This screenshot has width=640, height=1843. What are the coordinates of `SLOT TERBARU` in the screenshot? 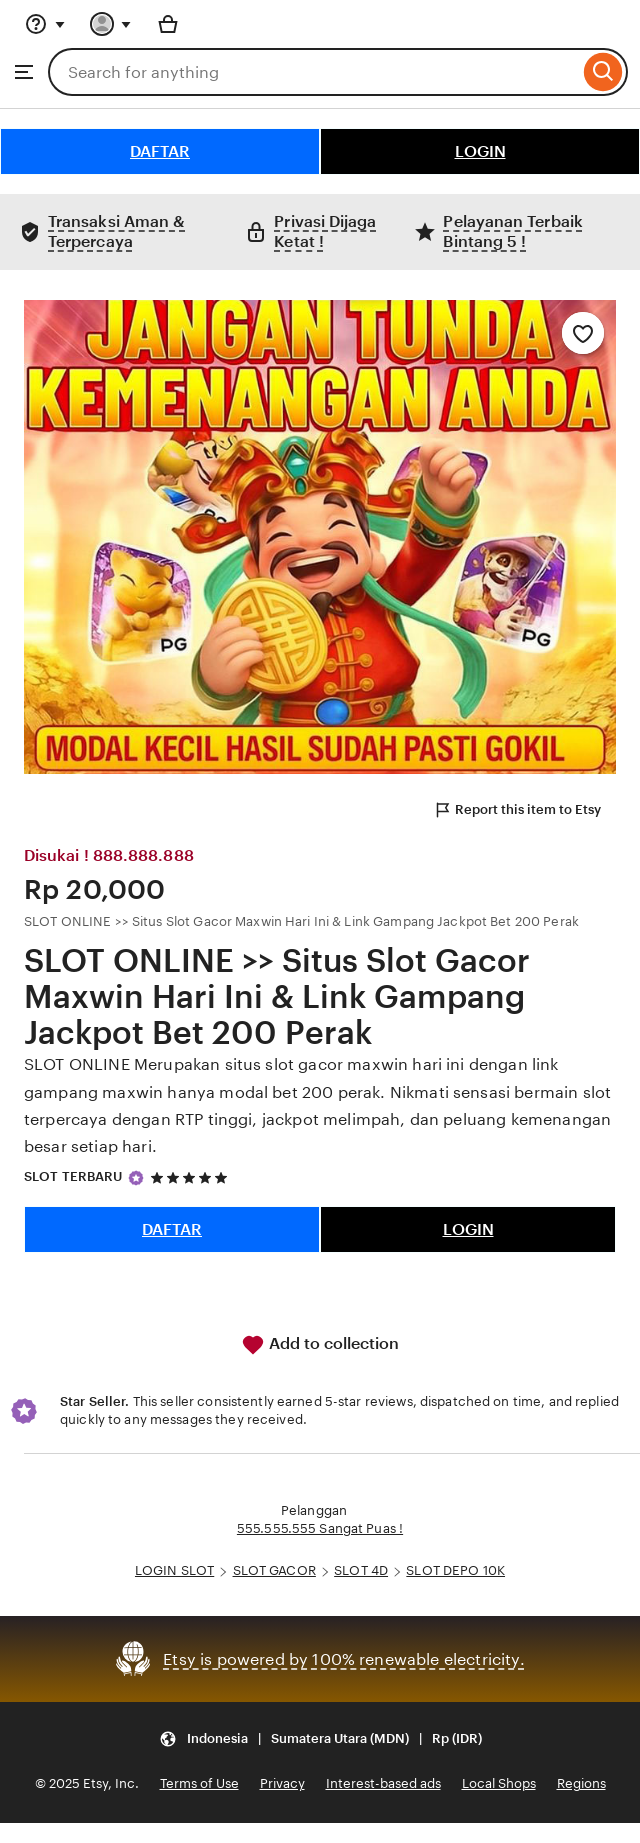 It's located at (73, 1176).